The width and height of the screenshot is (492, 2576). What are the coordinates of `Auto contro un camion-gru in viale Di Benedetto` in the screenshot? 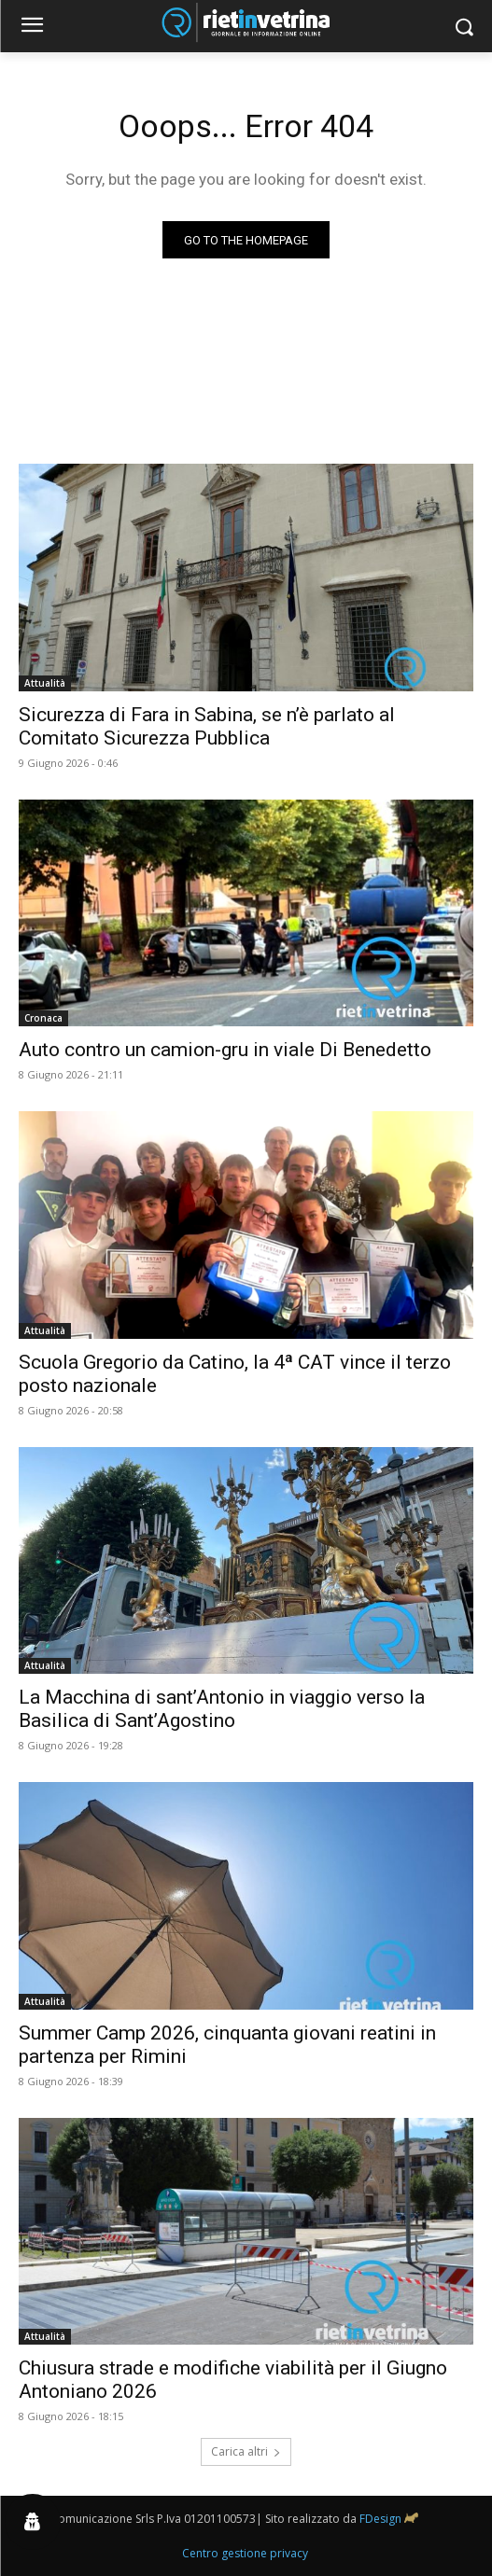 It's located at (225, 1049).